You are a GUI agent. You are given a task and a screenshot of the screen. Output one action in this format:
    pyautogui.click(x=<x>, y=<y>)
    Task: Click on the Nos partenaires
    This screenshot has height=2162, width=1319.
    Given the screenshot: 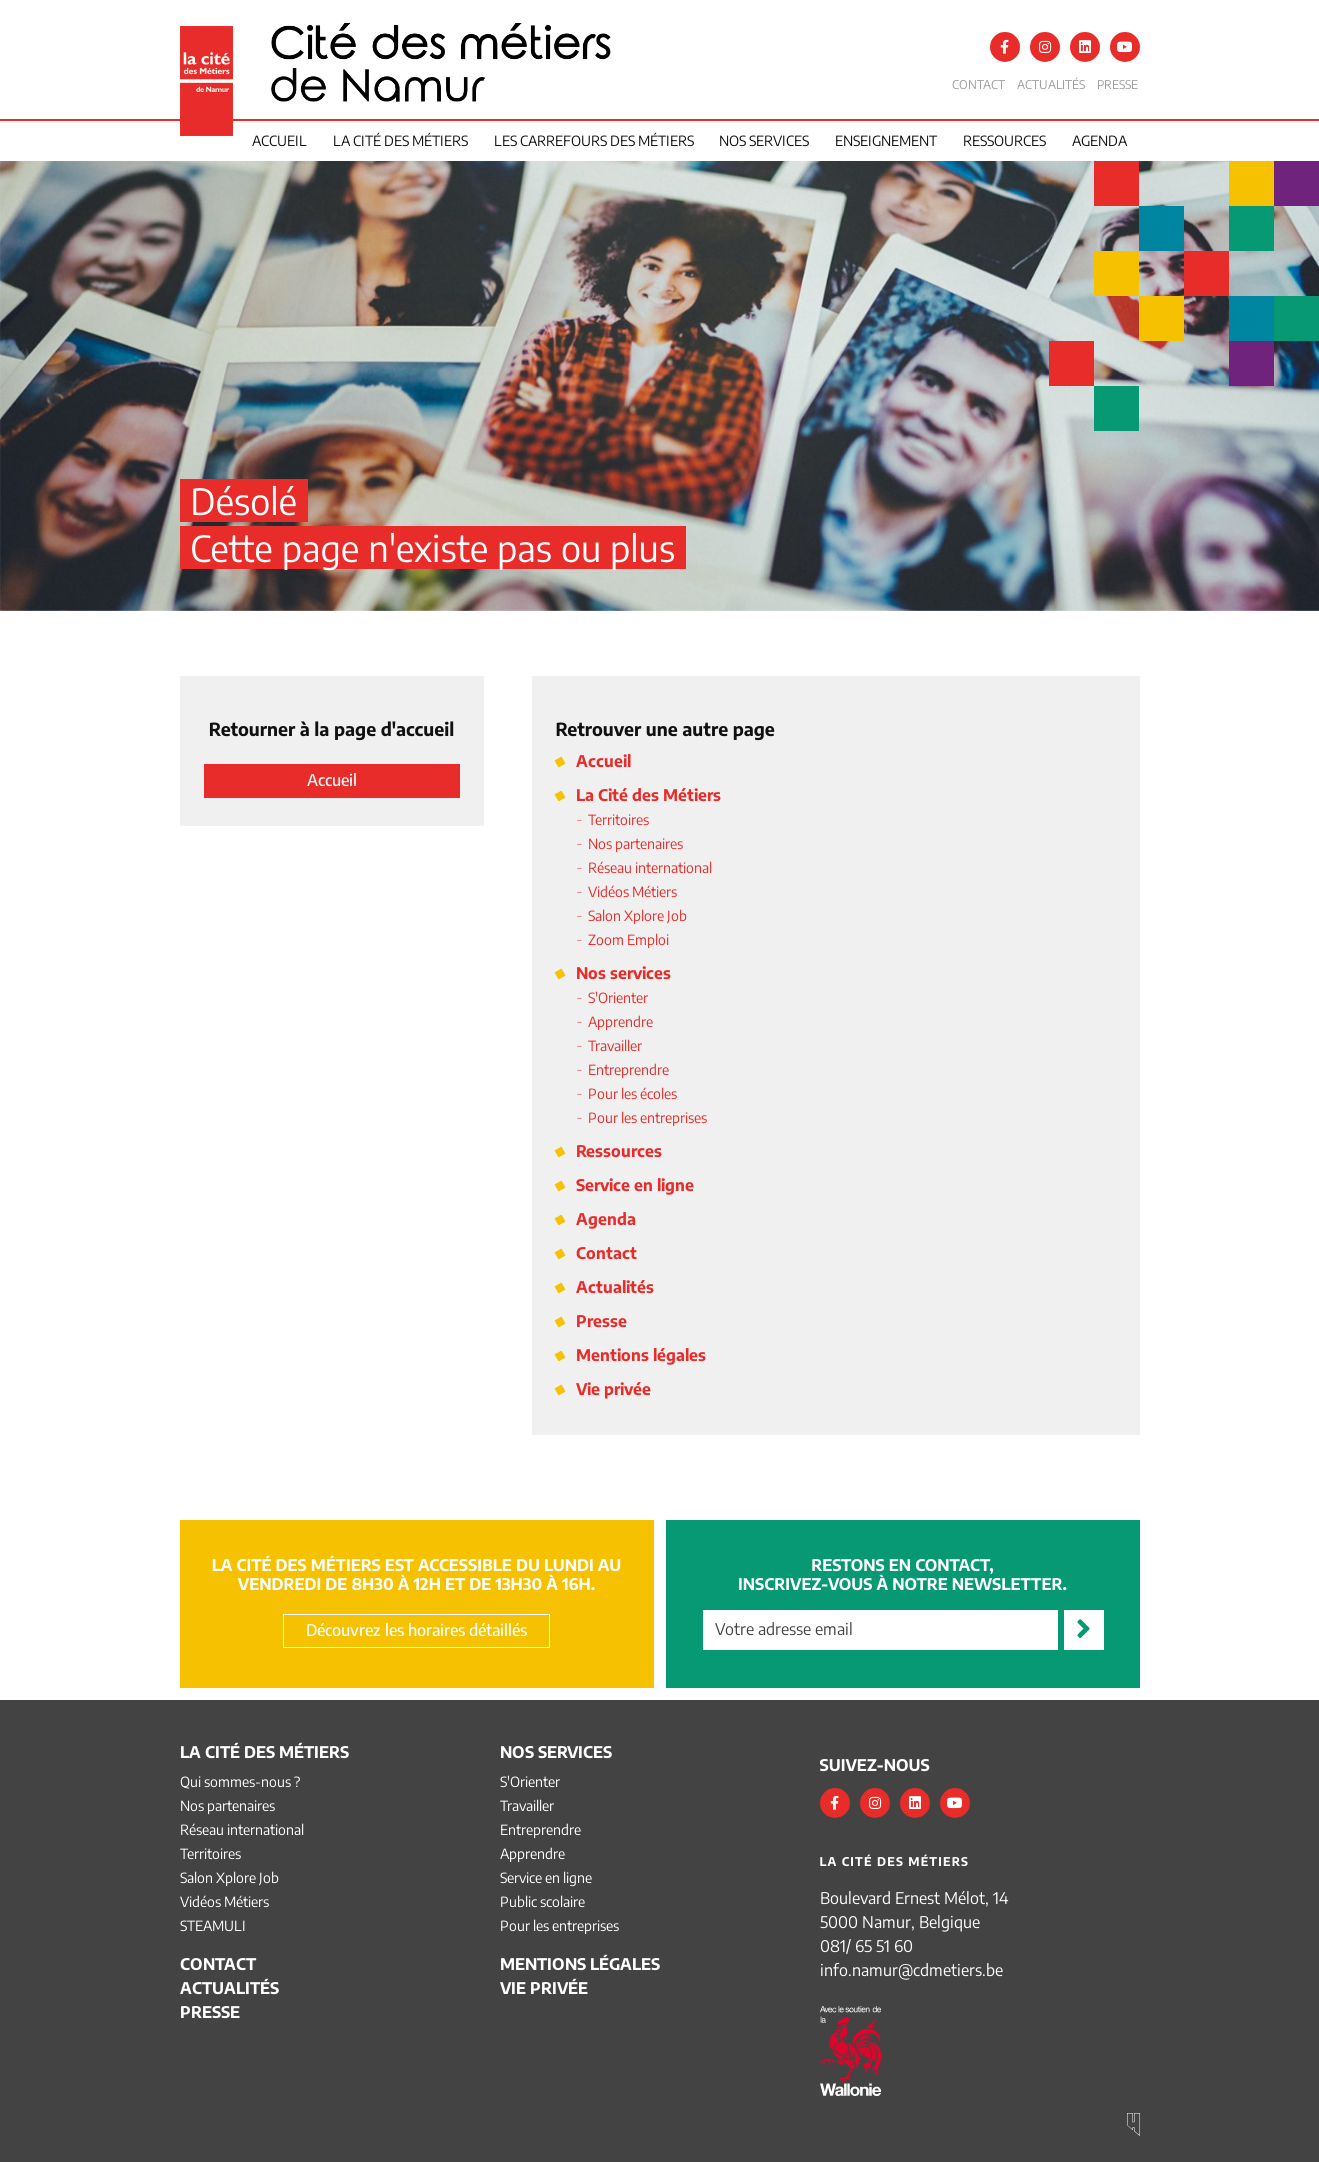 What is the action you would take?
    pyautogui.click(x=635, y=843)
    